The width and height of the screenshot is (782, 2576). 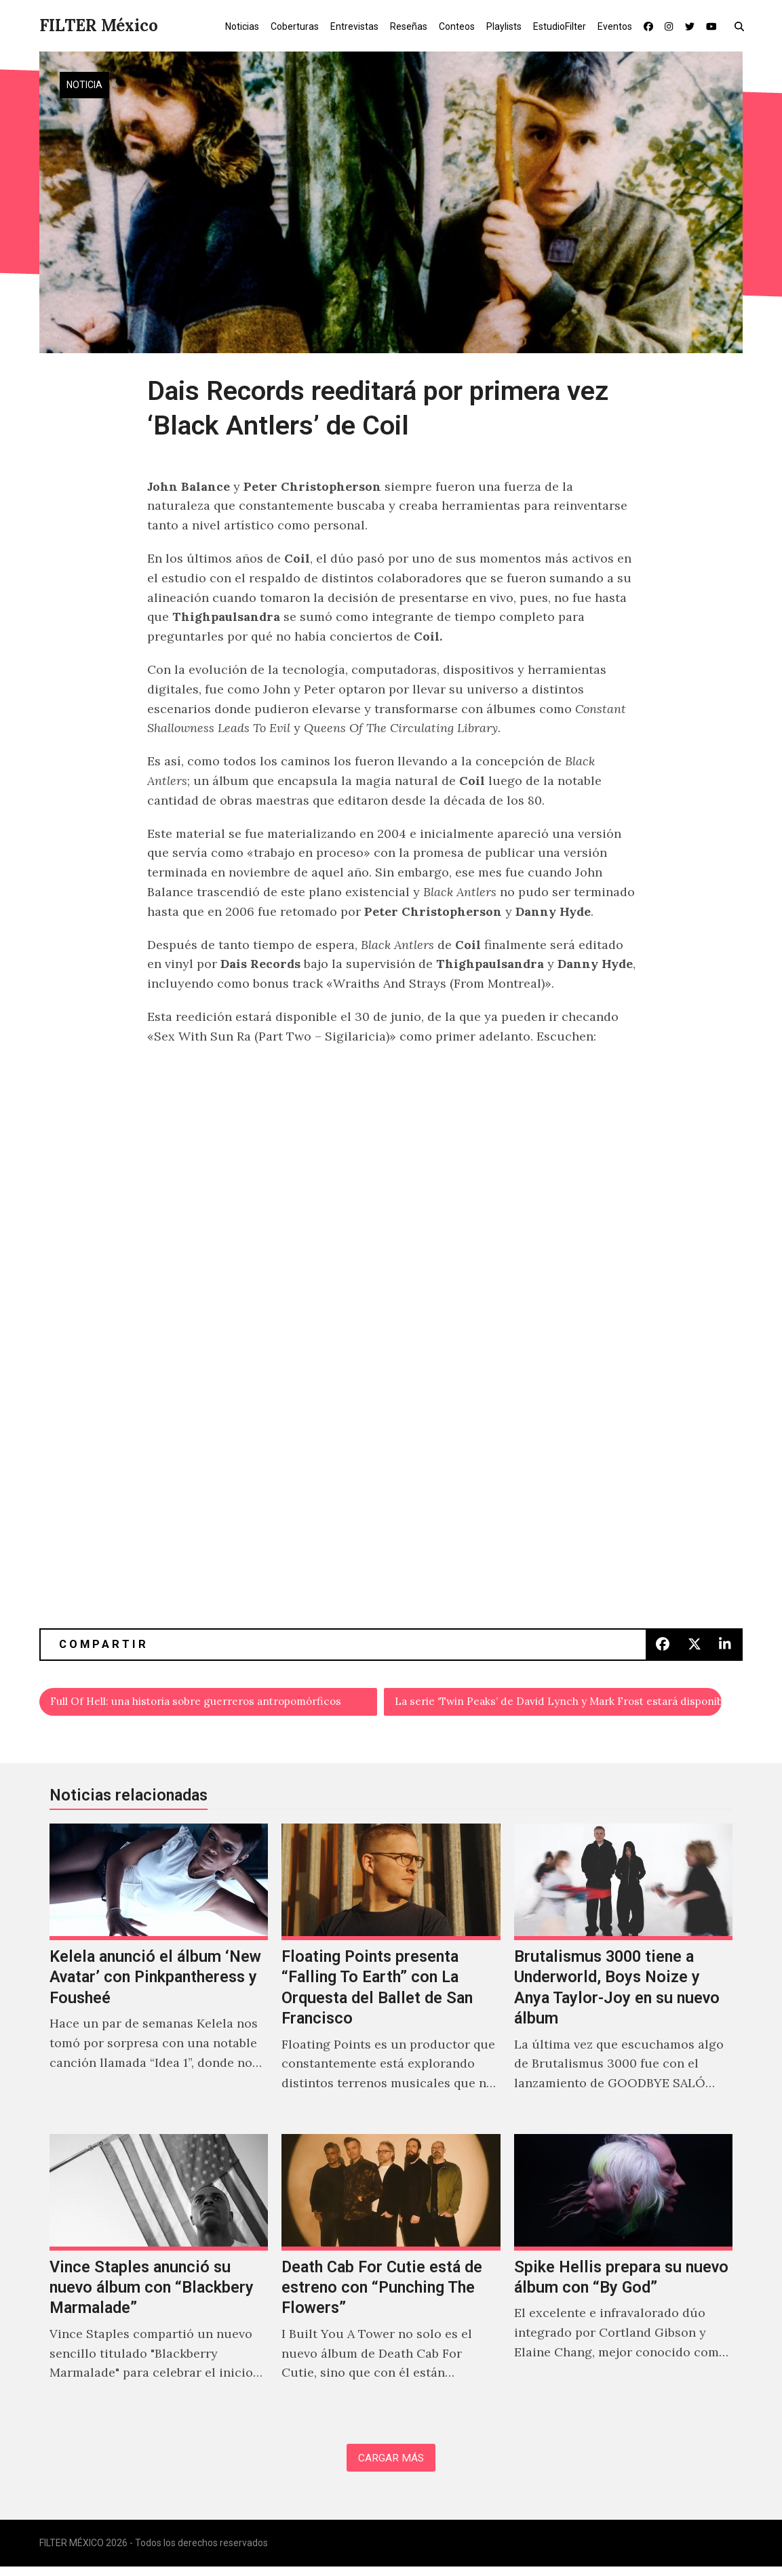 What do you see at coordinates (159, 2277) in the screenshot?
I see `[Vince Staples anunció su nuevo álbum con “Blackbery Marmalade”]` at bounding box center [159, 2277].